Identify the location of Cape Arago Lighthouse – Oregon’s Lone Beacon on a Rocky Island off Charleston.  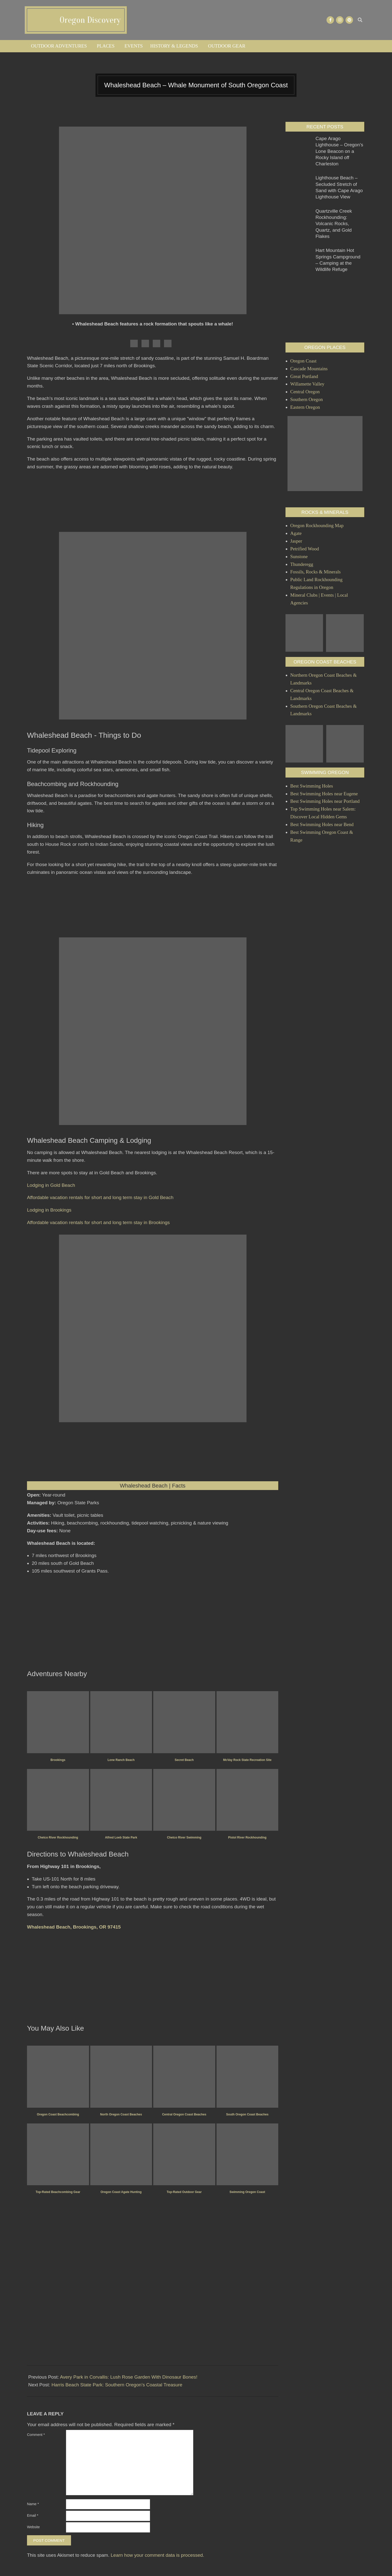
(339, 151).